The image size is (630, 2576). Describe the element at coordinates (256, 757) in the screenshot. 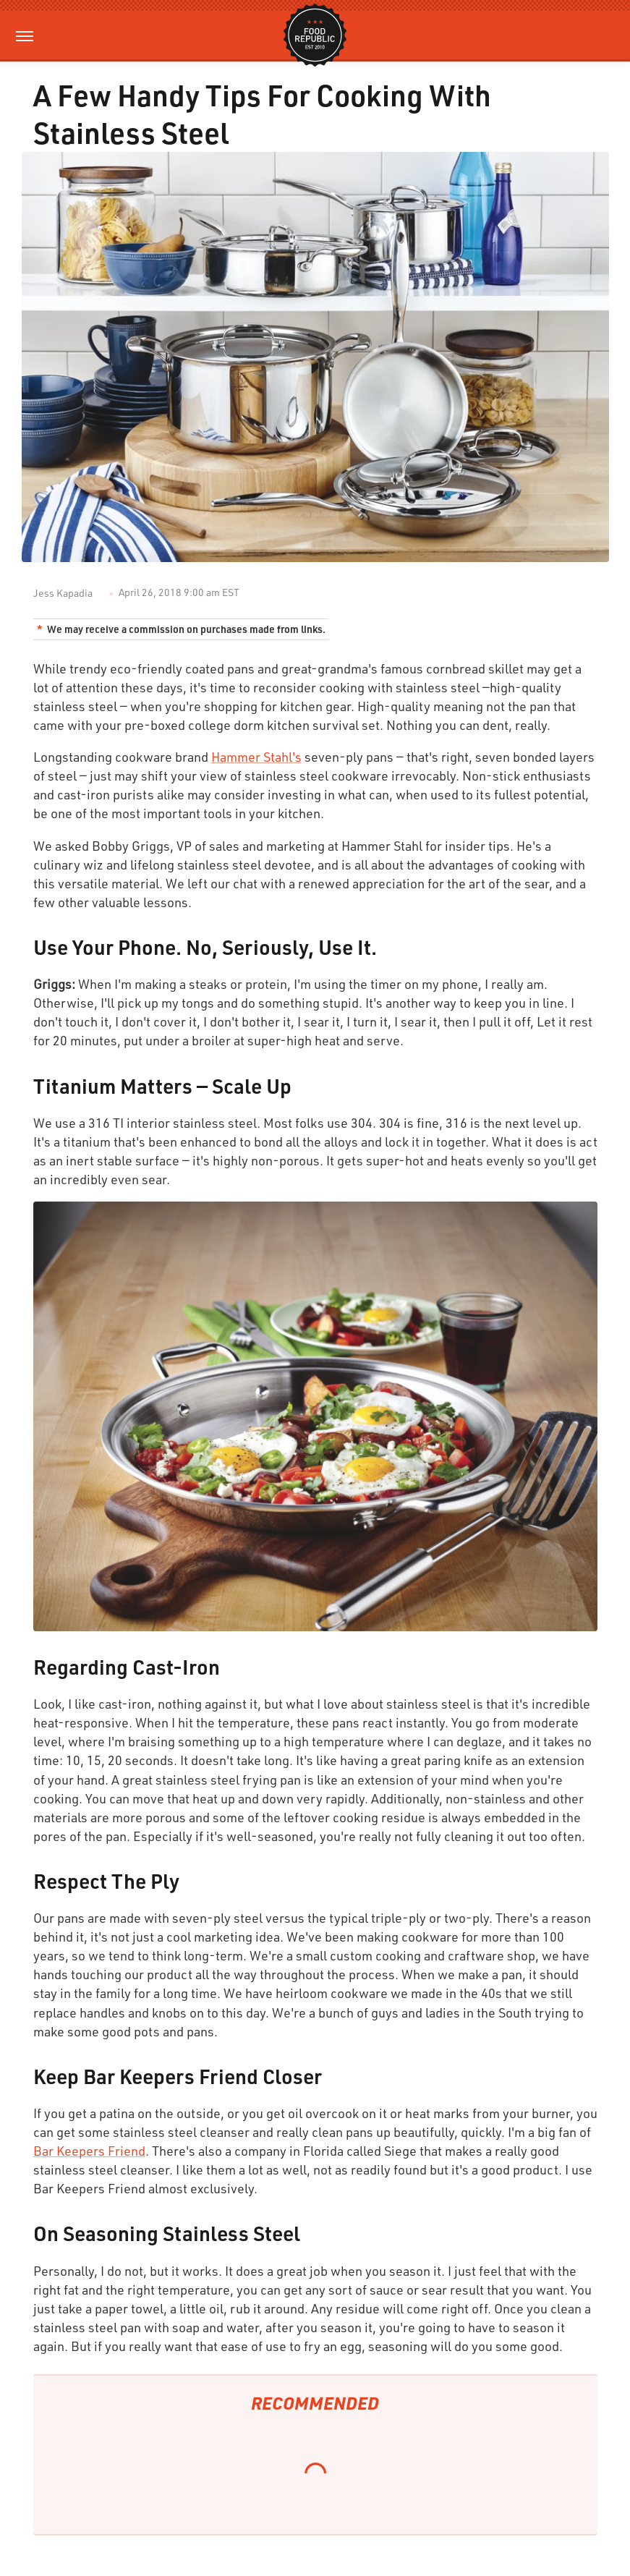

I see `Hammer Stahl's` at that location.